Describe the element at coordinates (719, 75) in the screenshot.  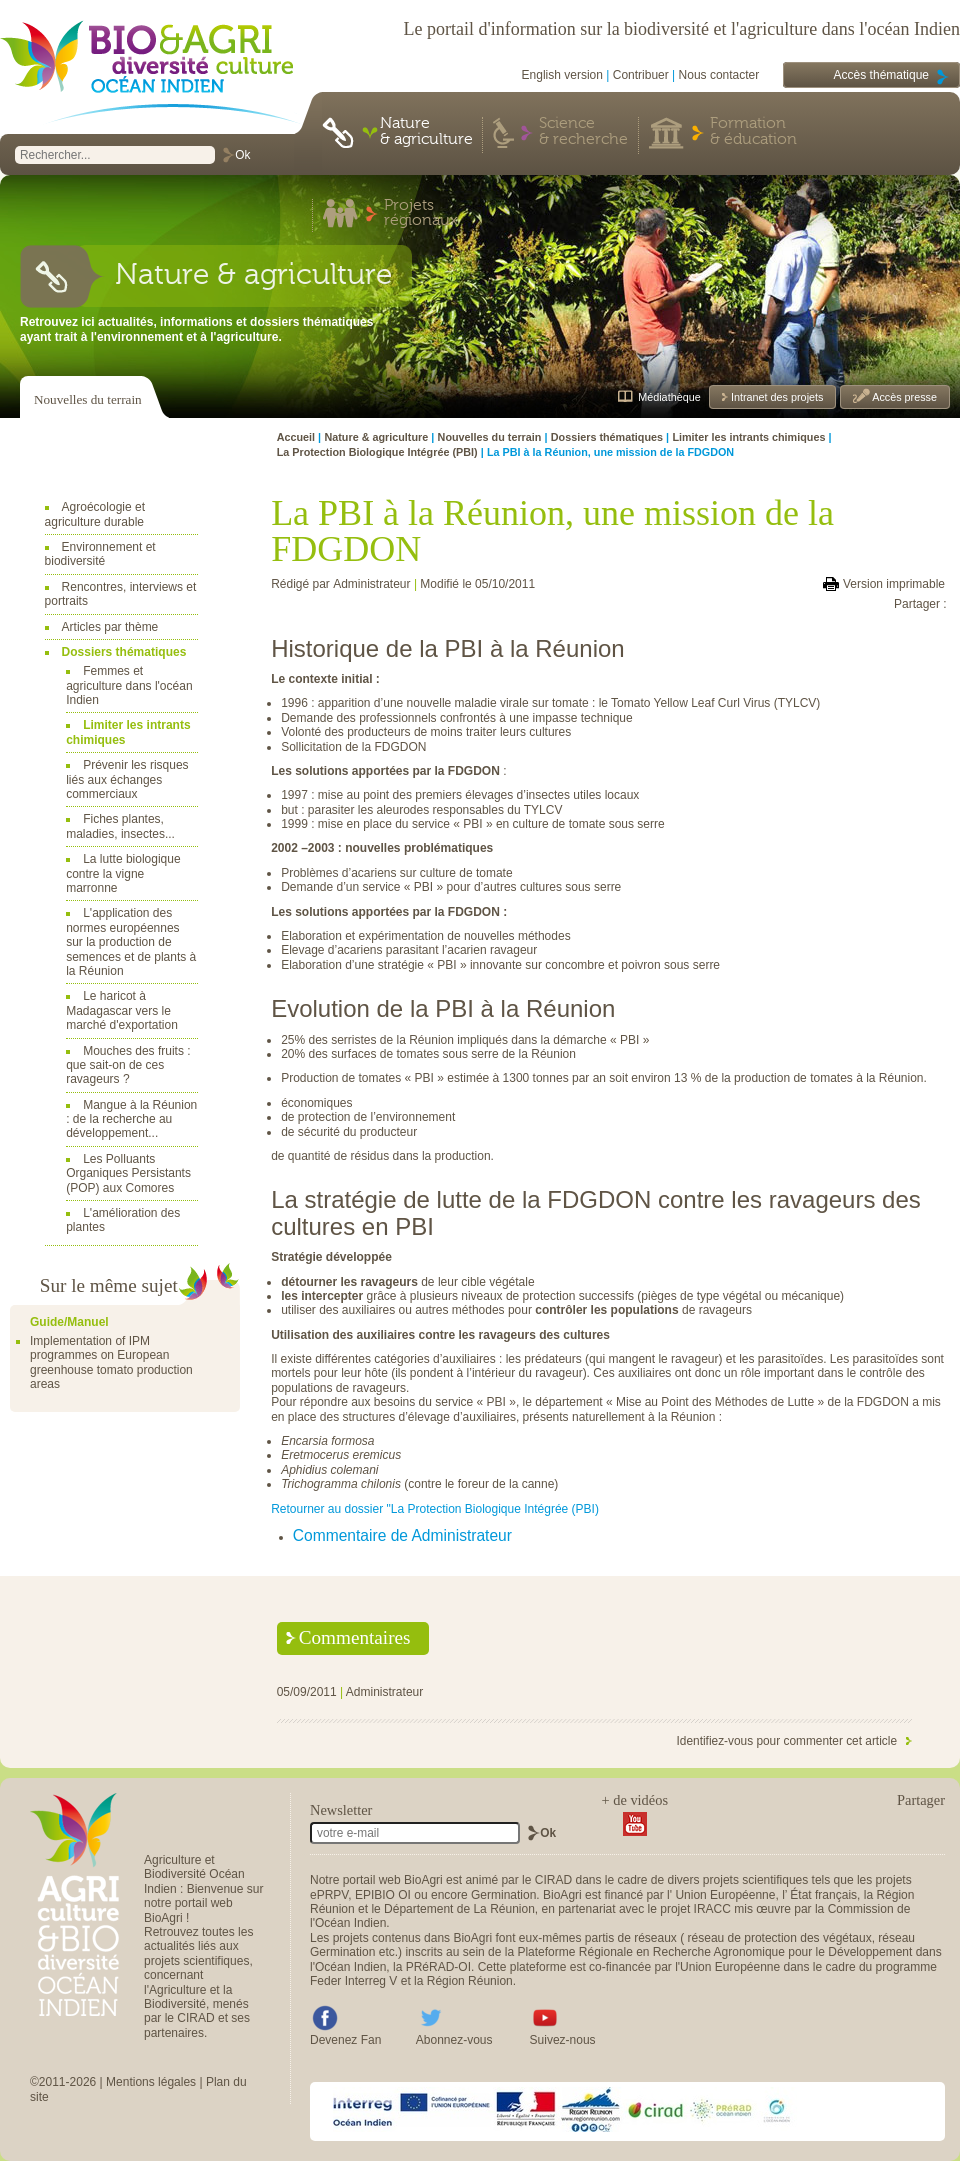
I see `Nous contacter` at that location.